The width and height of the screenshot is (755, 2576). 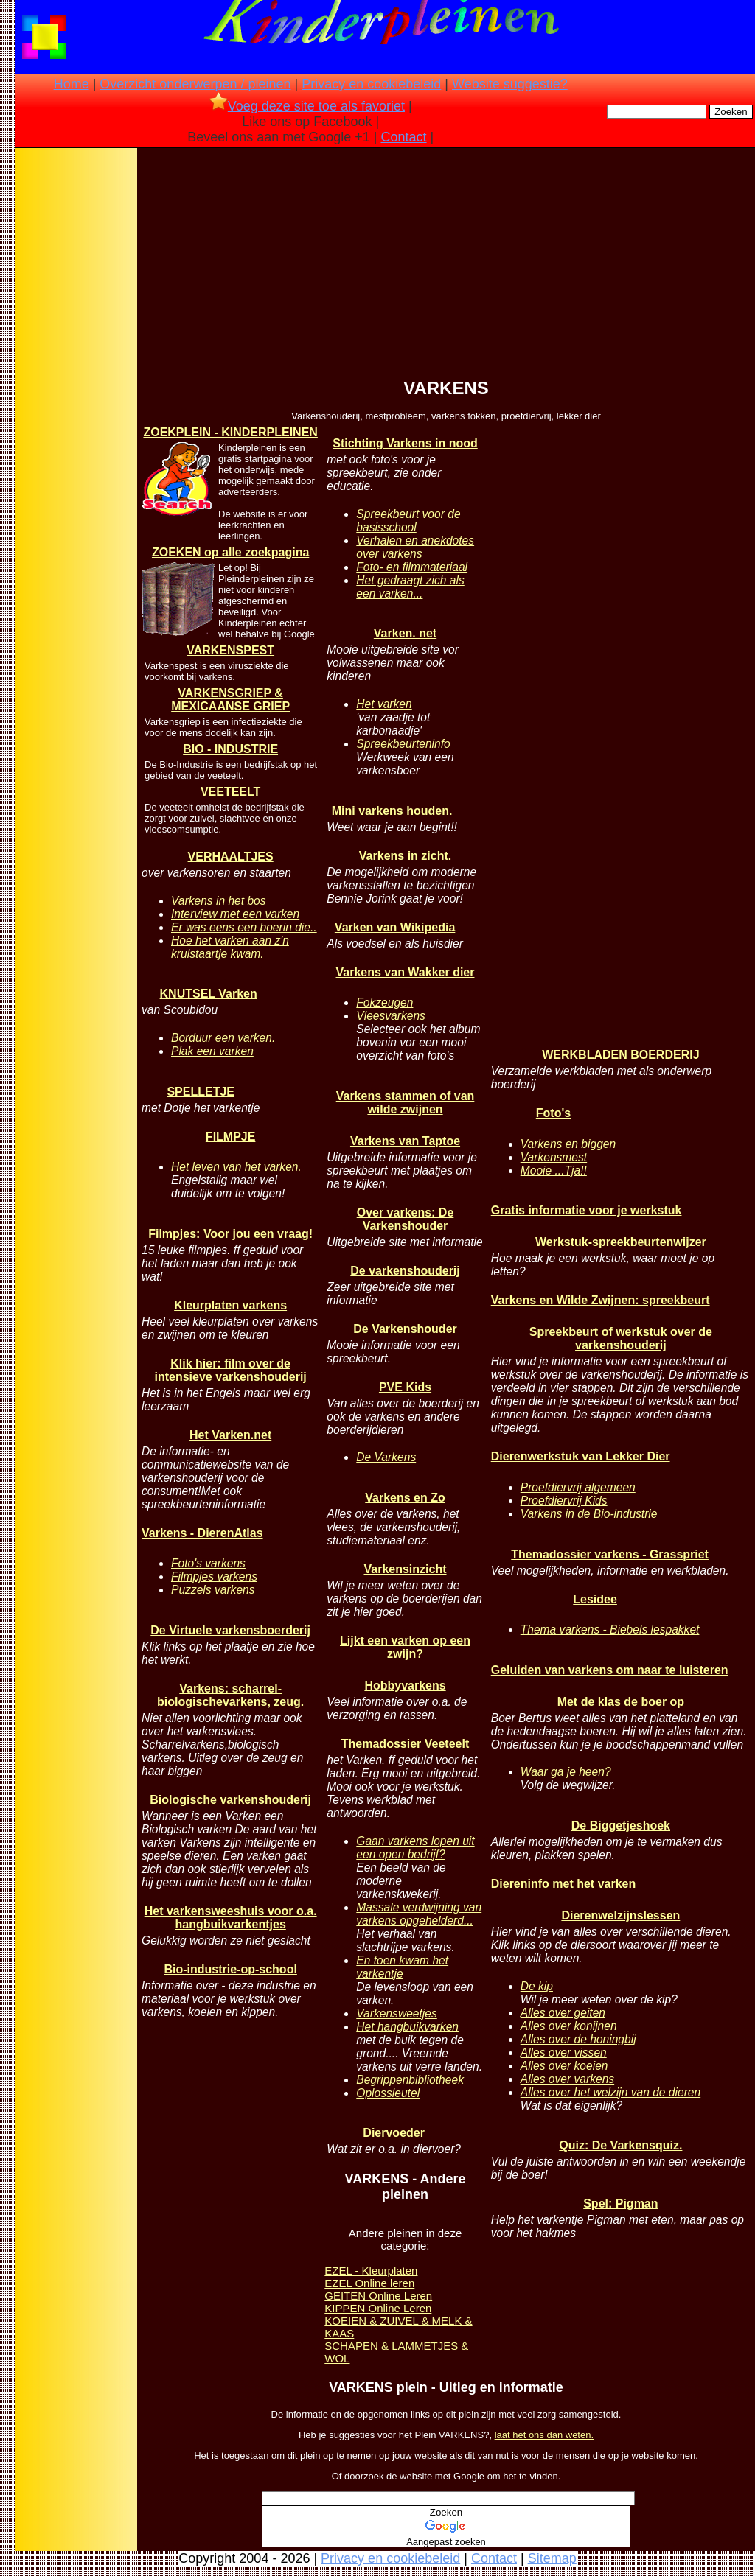 I want to click on Alles over koeien, so click(x=564, y=2065).